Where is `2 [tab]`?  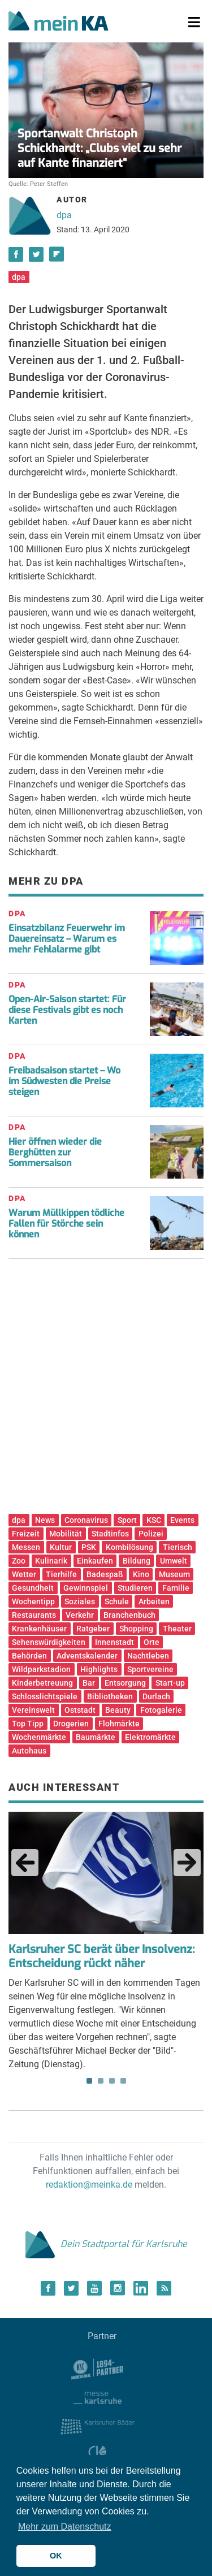
2 [tab] is located at coordinates (100, 2081).